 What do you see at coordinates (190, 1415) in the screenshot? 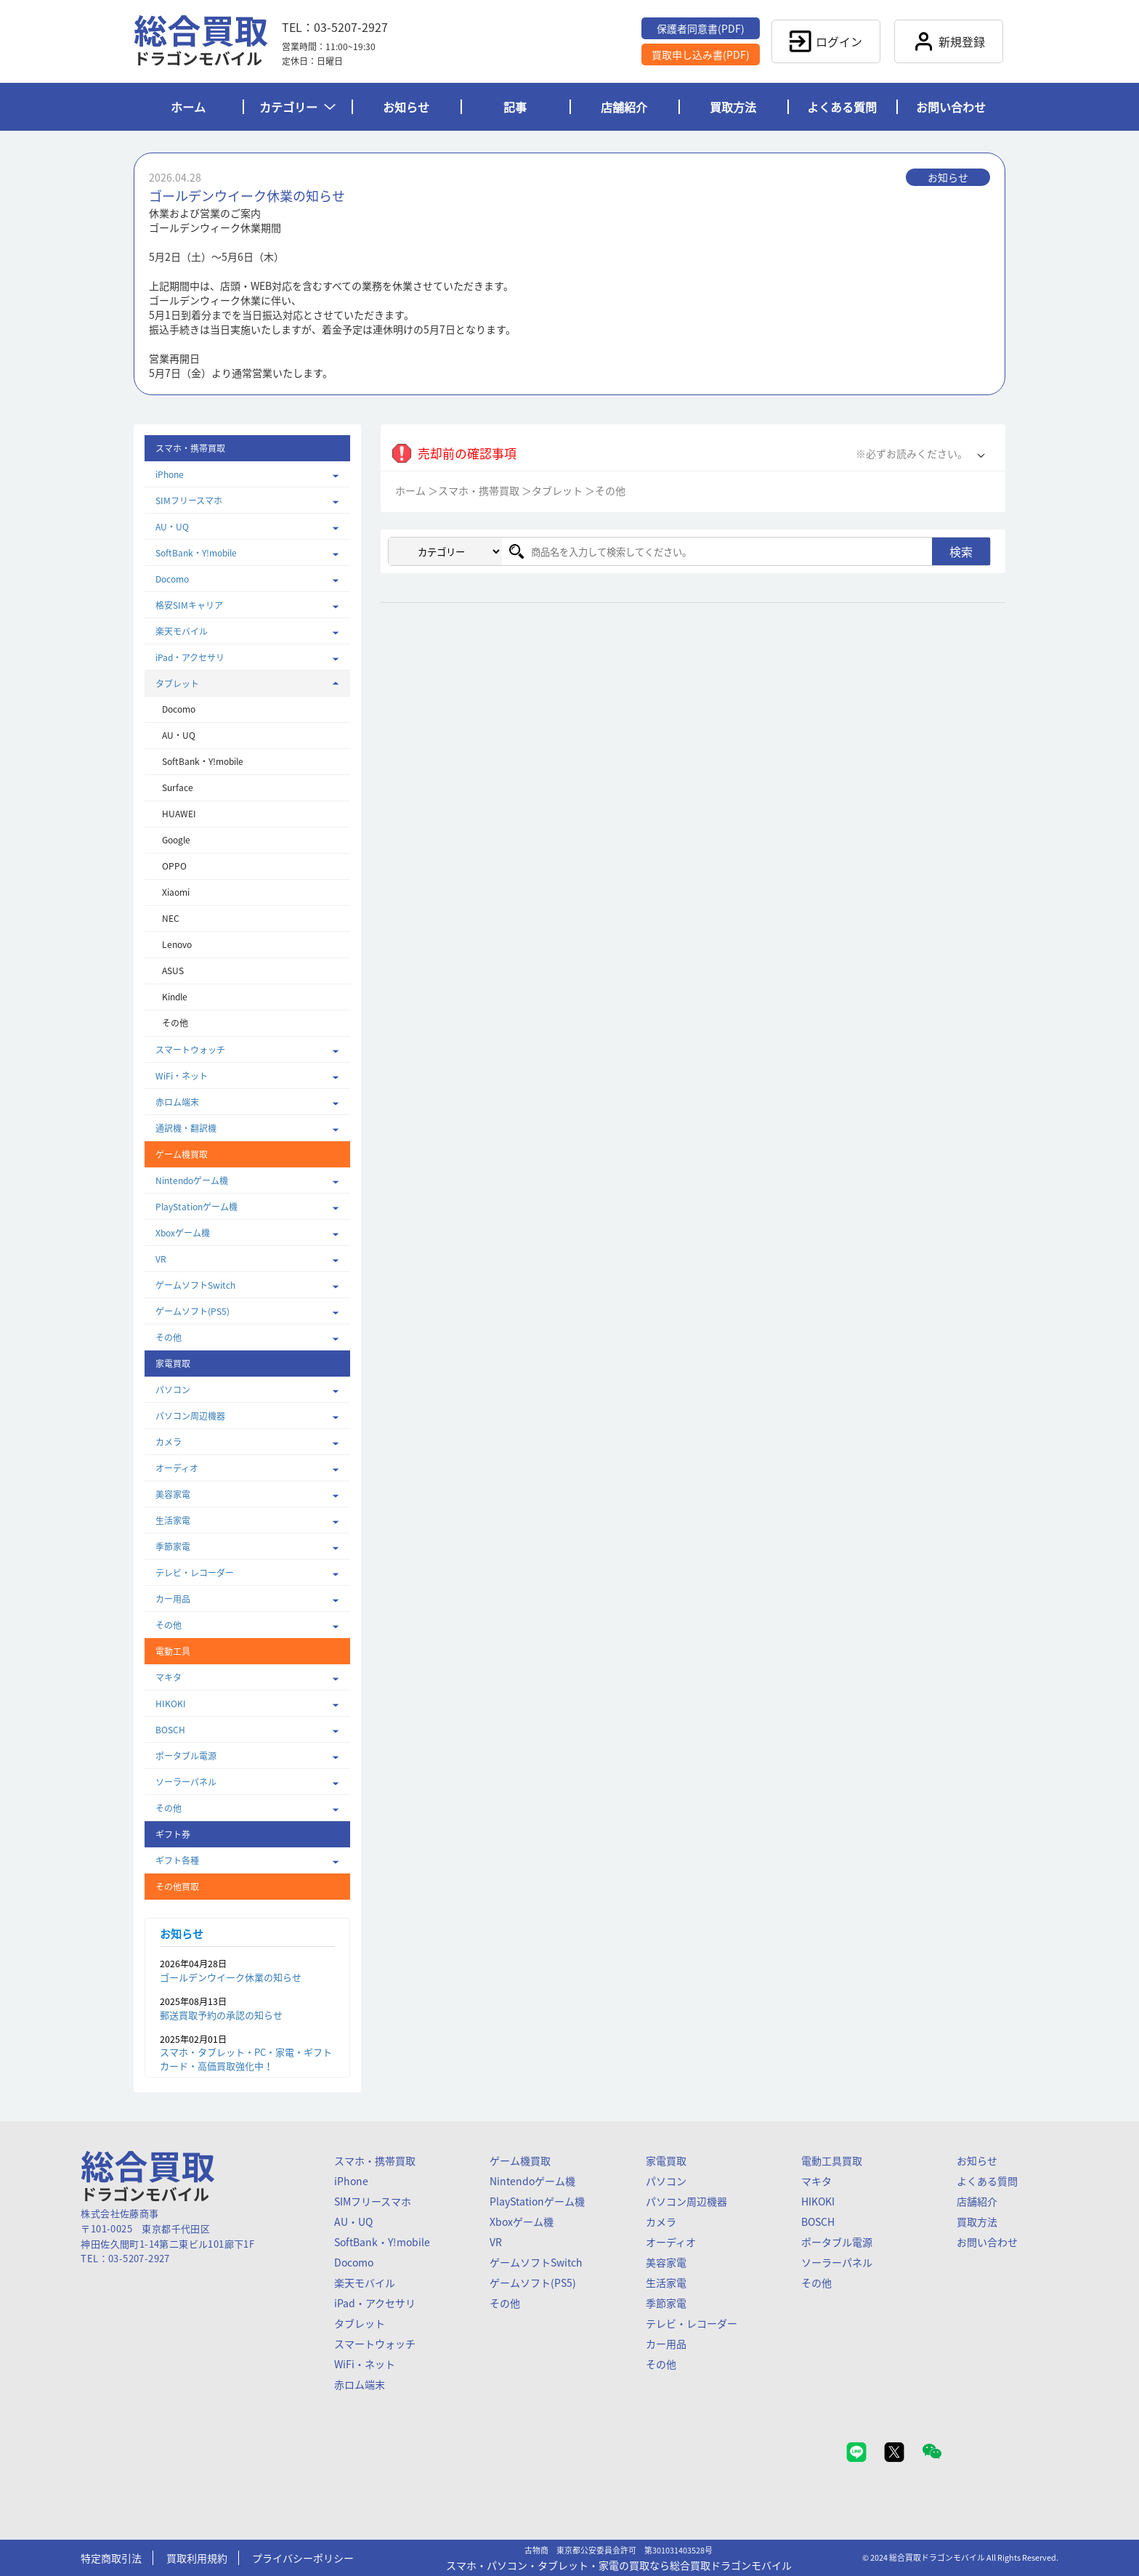
I see `パソコン周辺機器` at bounding box center [190, 1415].